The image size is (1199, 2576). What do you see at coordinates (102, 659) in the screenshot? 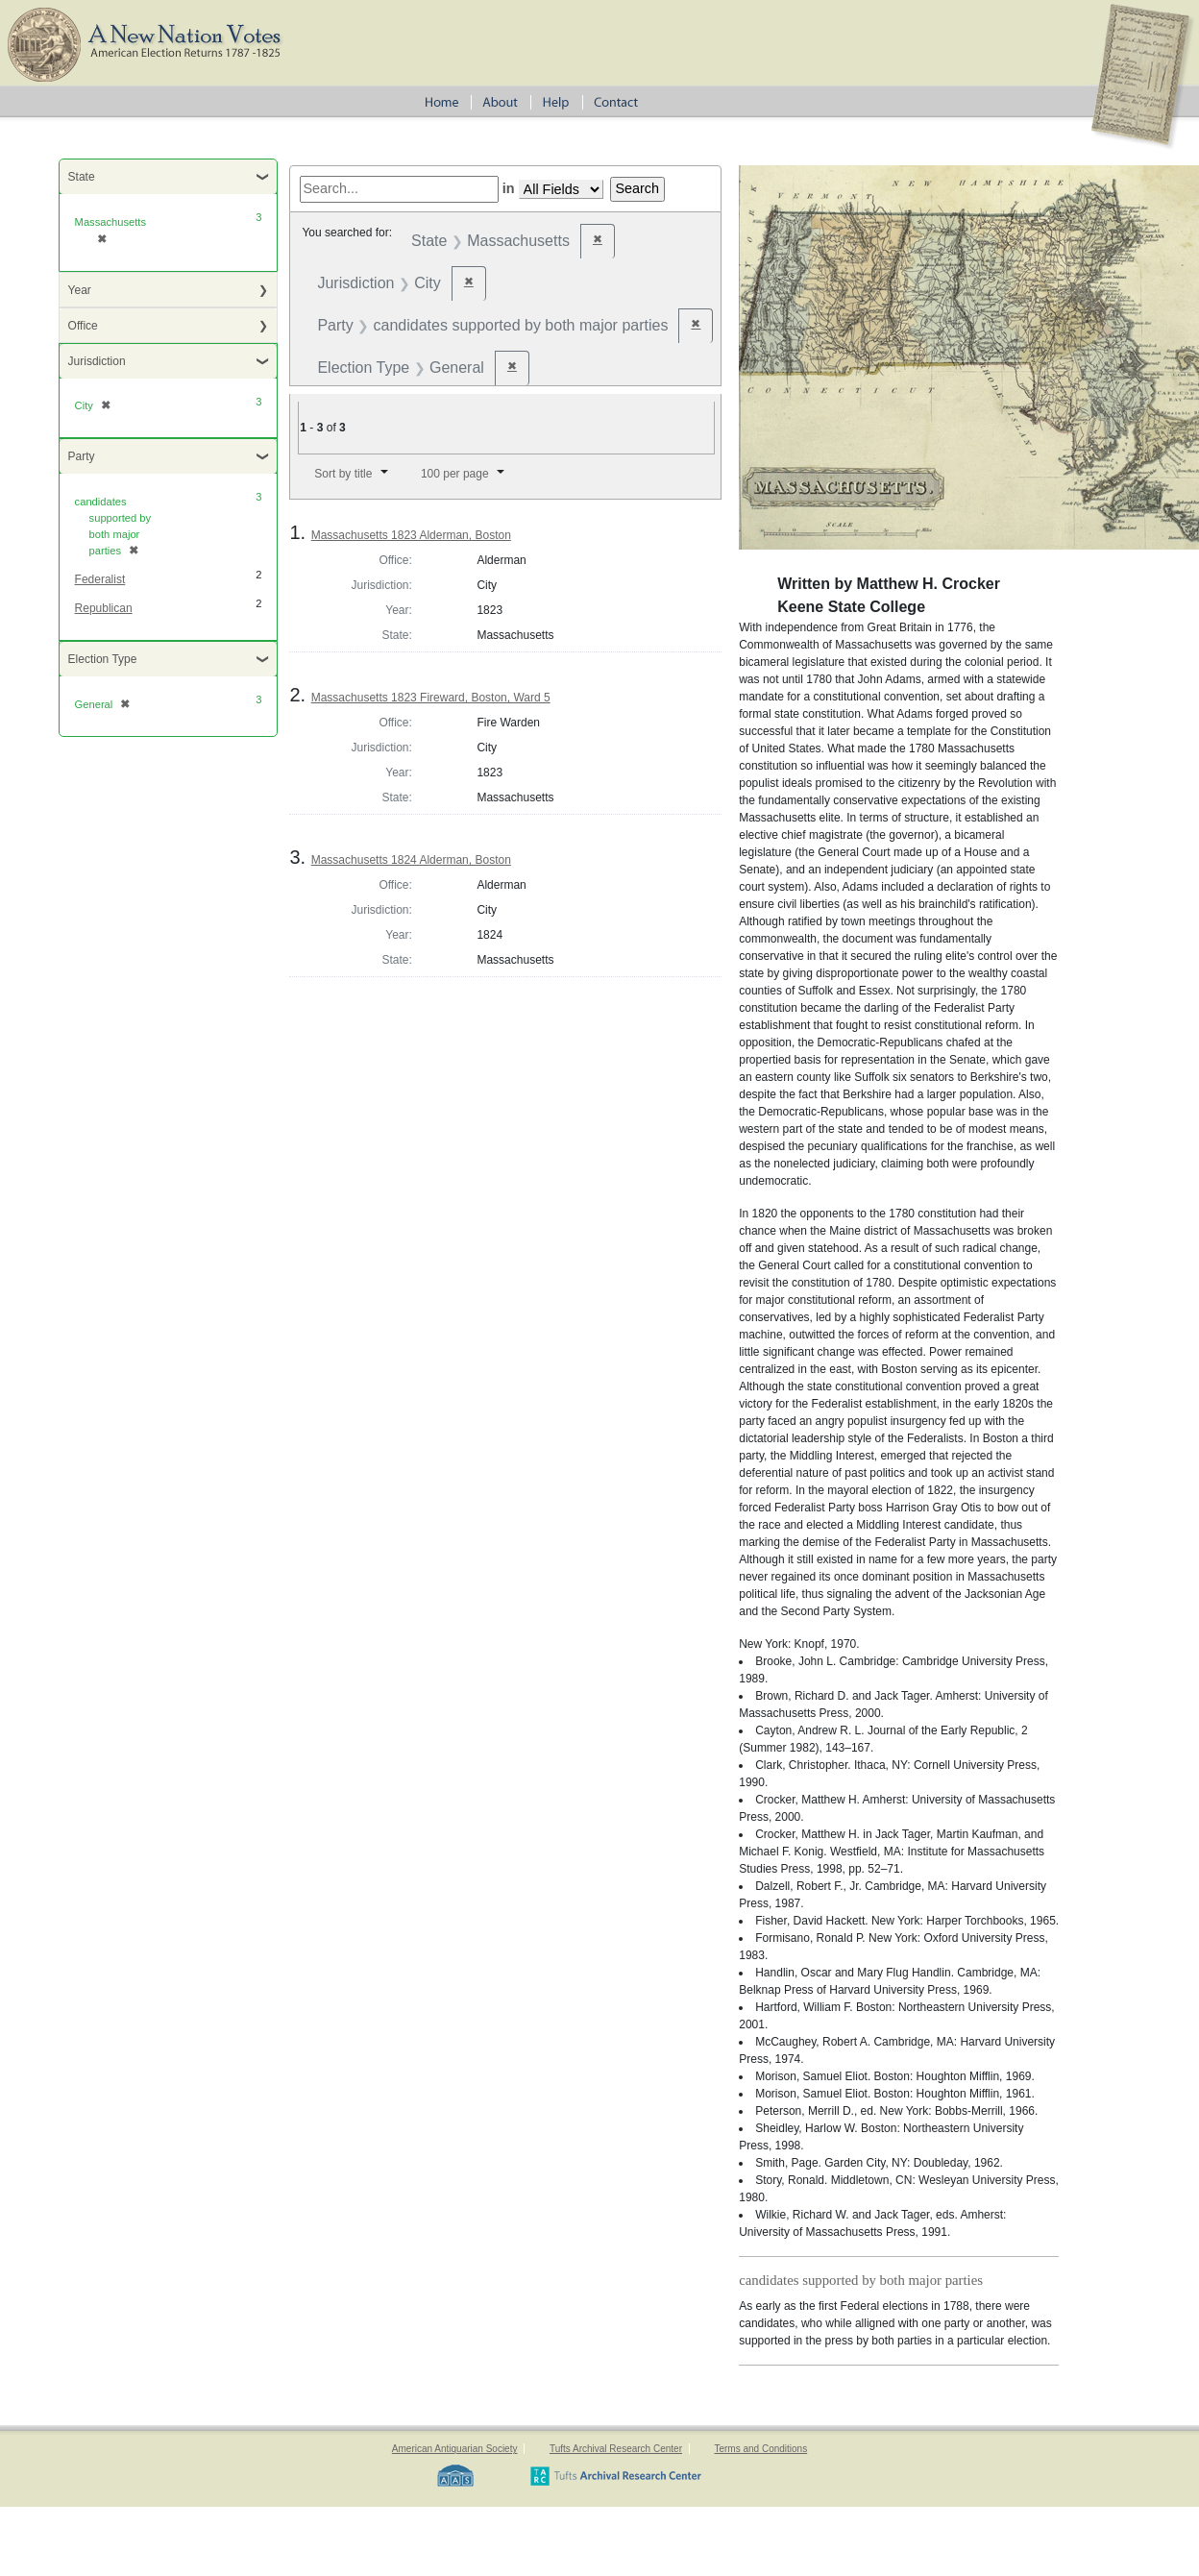
I see `Election Type` at bounding box center [102, 659].